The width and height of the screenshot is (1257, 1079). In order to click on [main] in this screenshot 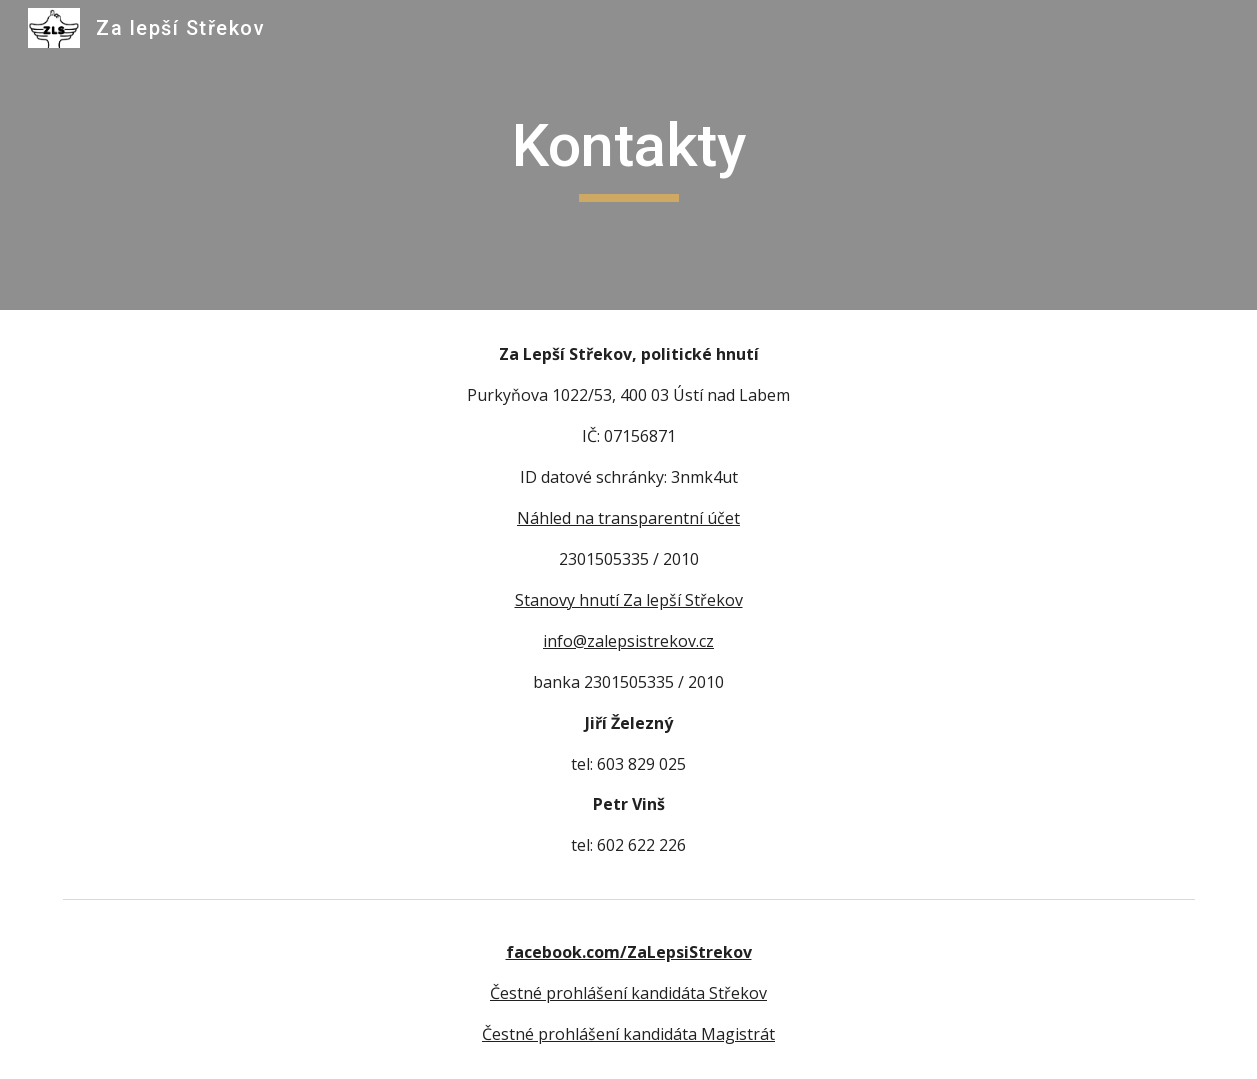, I will do `click(628, 155)`.